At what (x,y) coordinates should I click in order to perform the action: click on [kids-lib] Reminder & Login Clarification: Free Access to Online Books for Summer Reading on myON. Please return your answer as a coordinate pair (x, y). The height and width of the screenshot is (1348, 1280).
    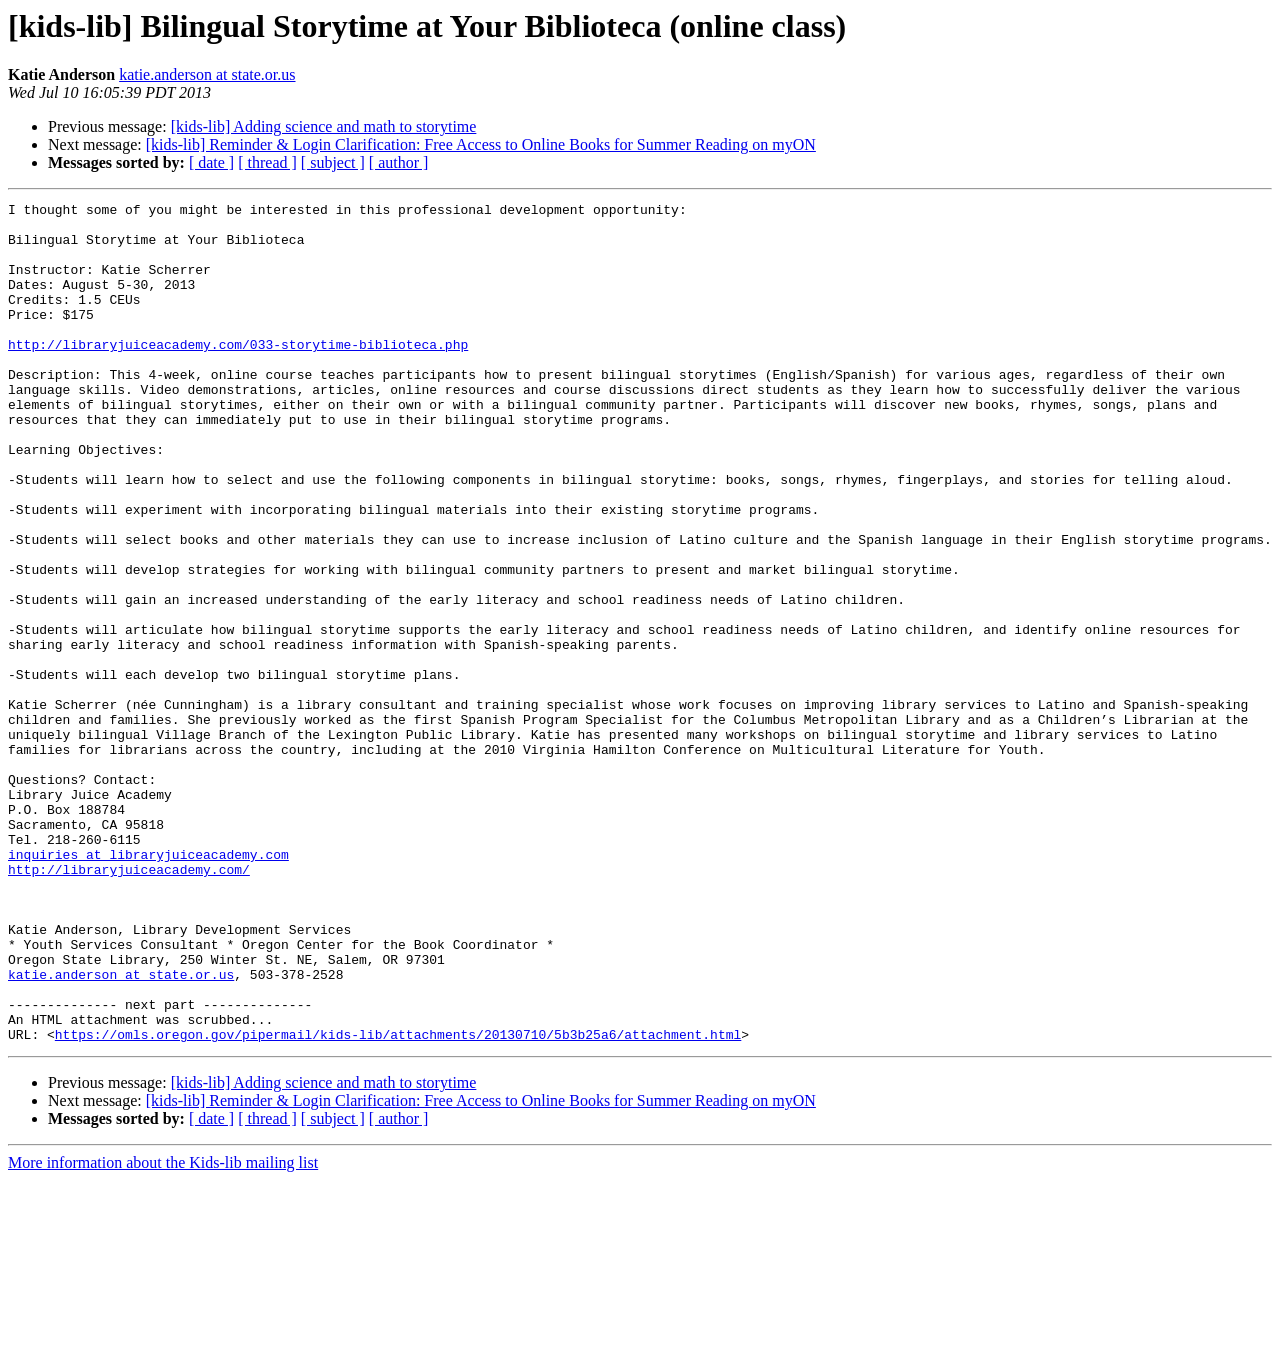
    Looking at the image, I should click on (481, 144).